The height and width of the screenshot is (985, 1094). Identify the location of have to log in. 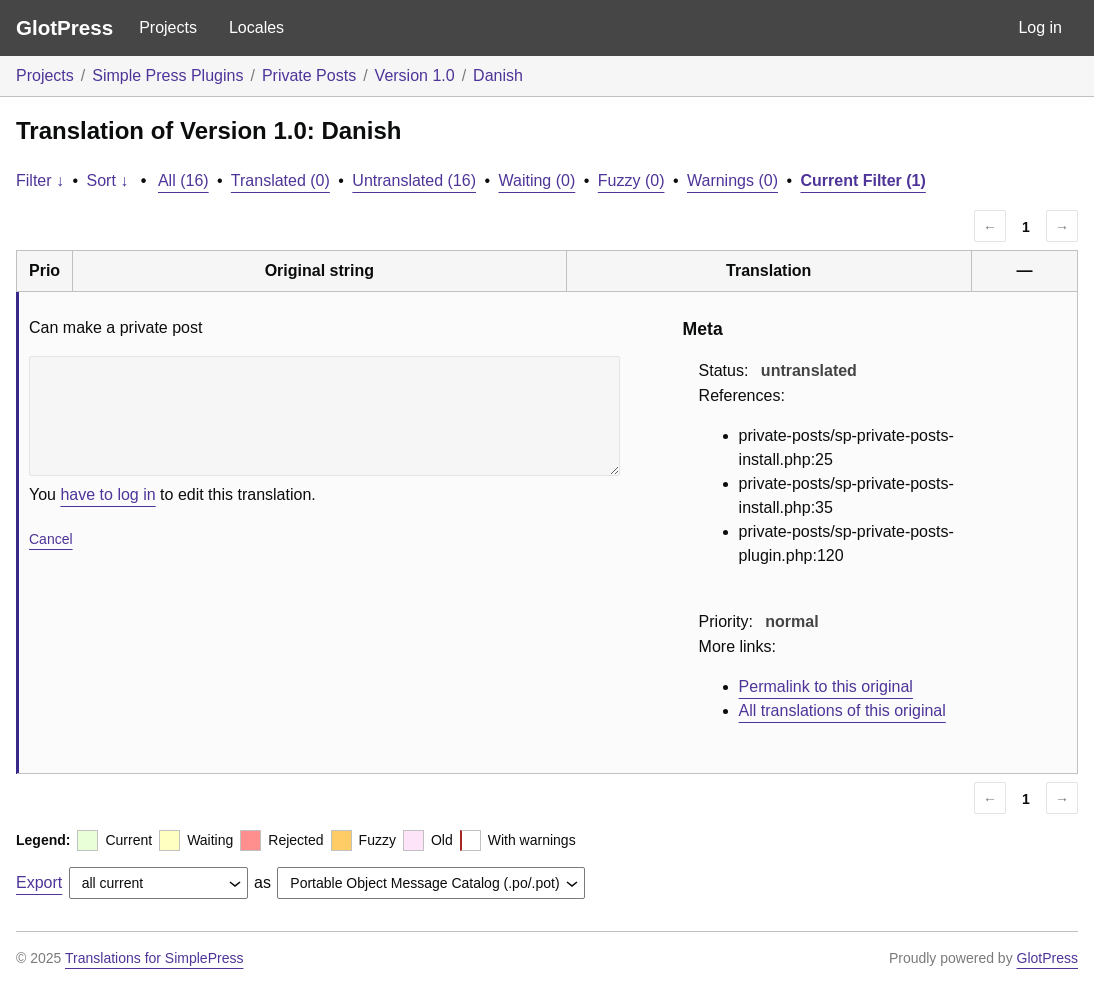
(107, 494).